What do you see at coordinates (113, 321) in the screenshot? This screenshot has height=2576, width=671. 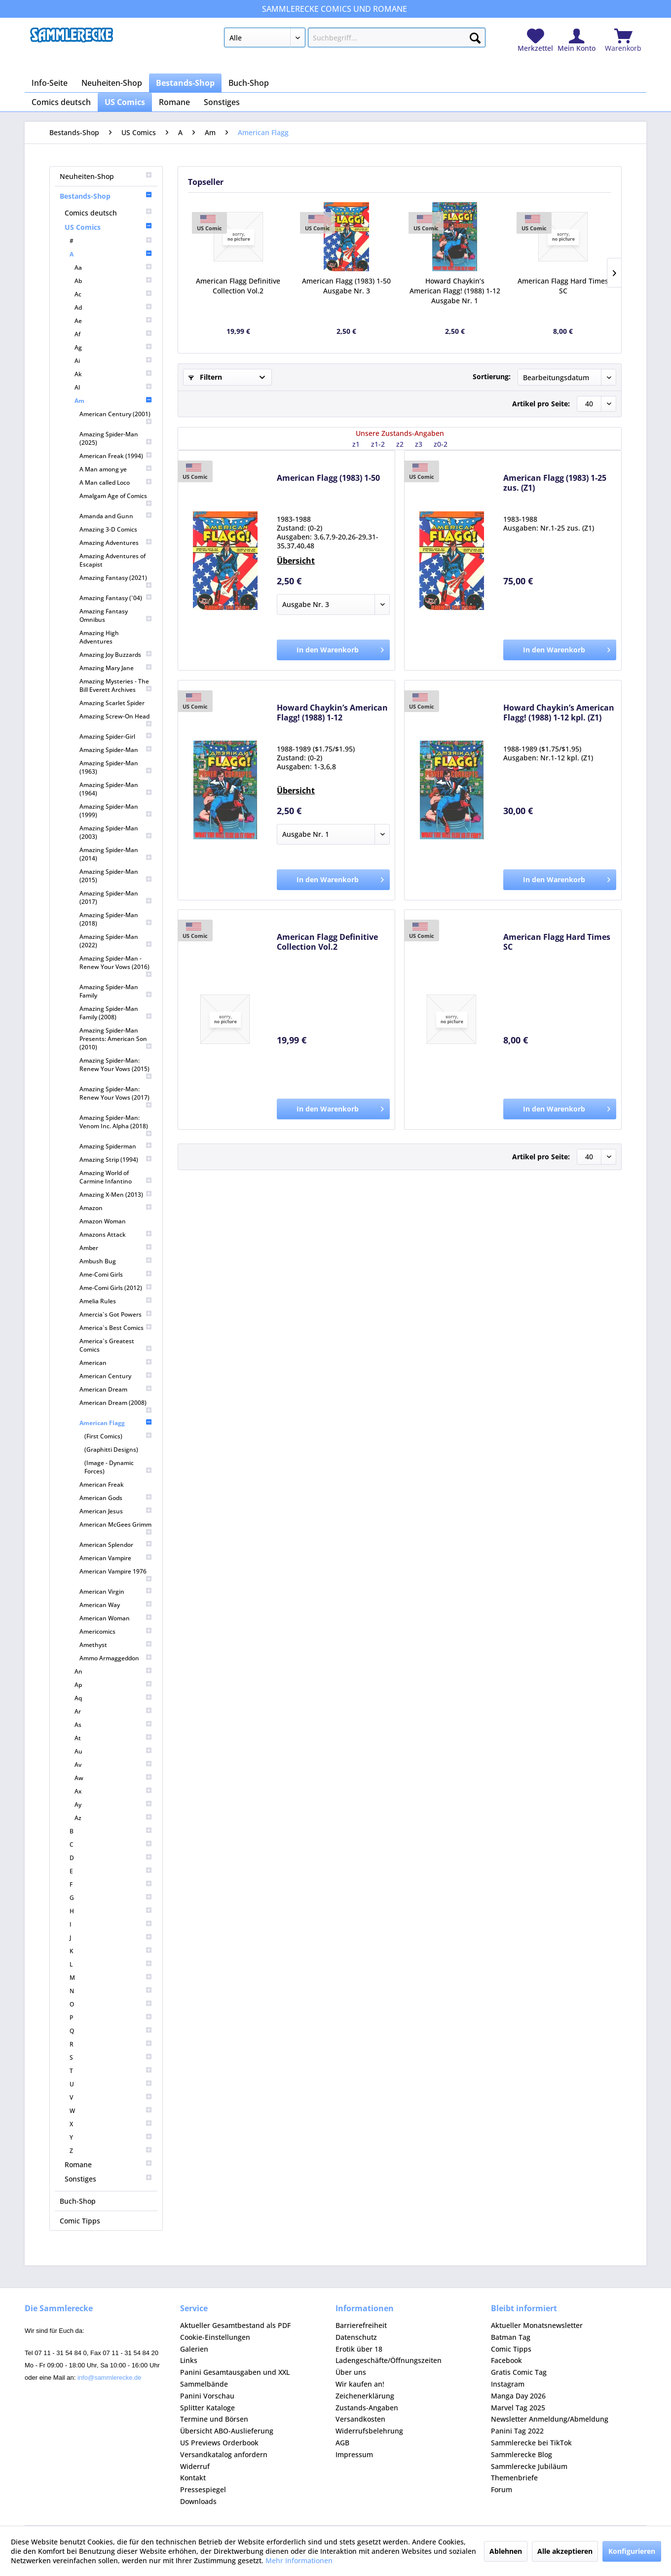 I see `Ae` at bounding box center [113, 321].